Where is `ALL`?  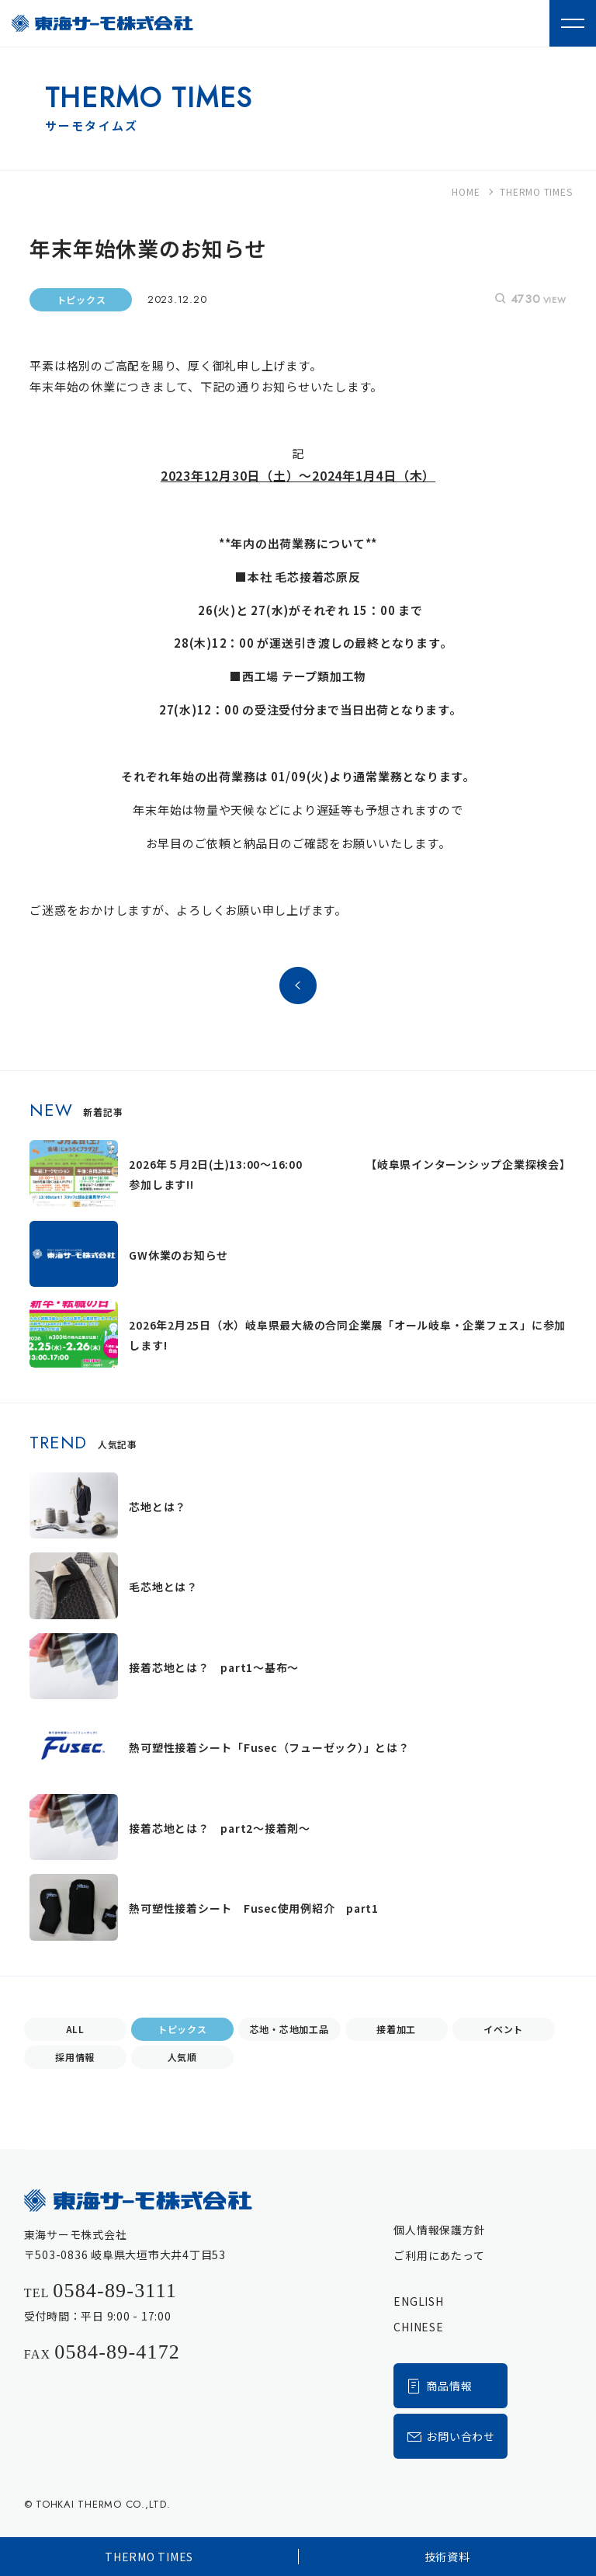 ALL is located at coordinates (75, 2028).